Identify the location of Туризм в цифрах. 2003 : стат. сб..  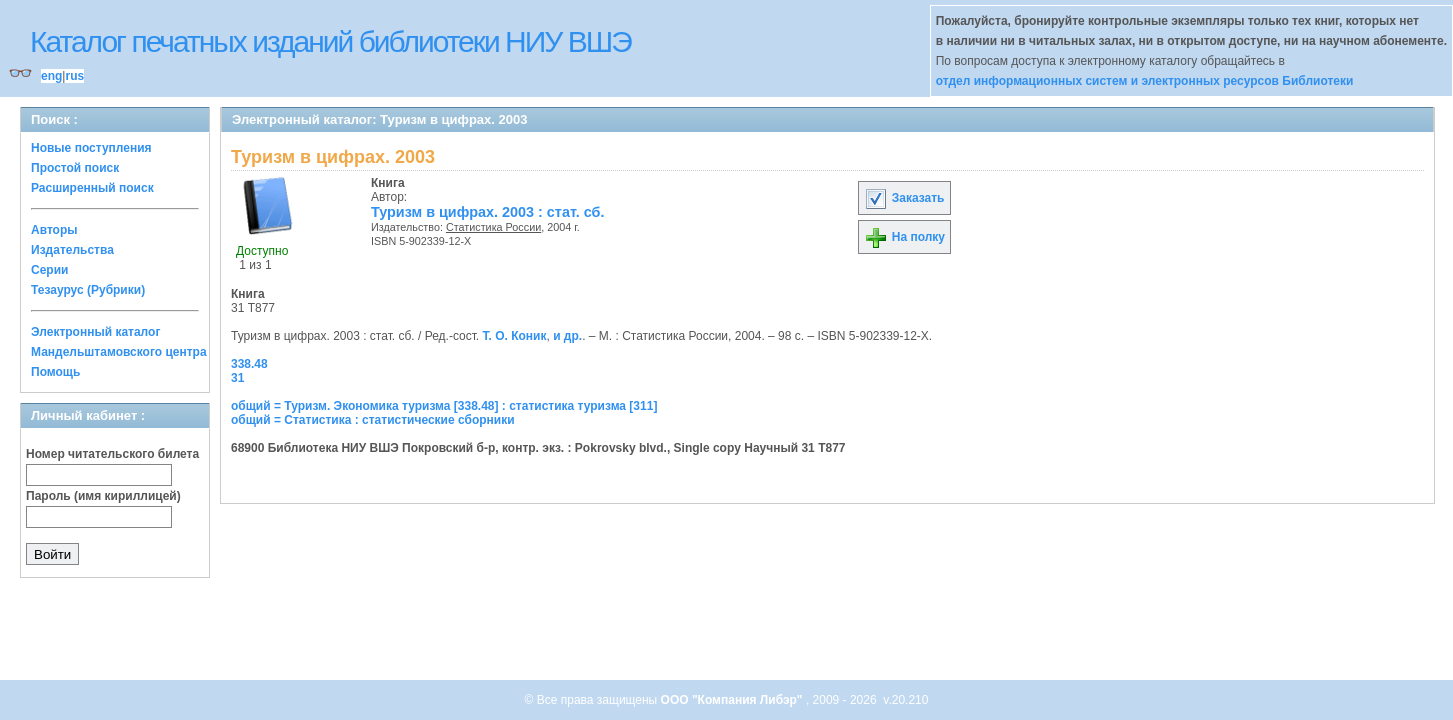
(487, 212).